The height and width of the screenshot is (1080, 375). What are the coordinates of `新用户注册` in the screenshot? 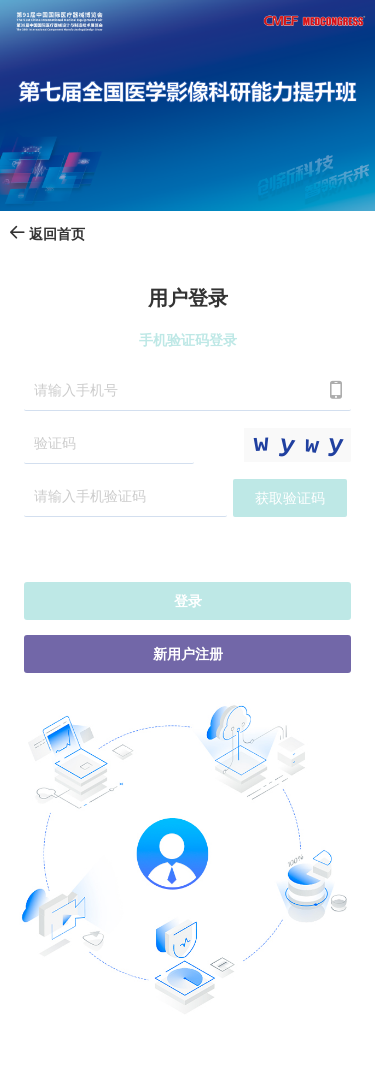 It's located at (188, 654).